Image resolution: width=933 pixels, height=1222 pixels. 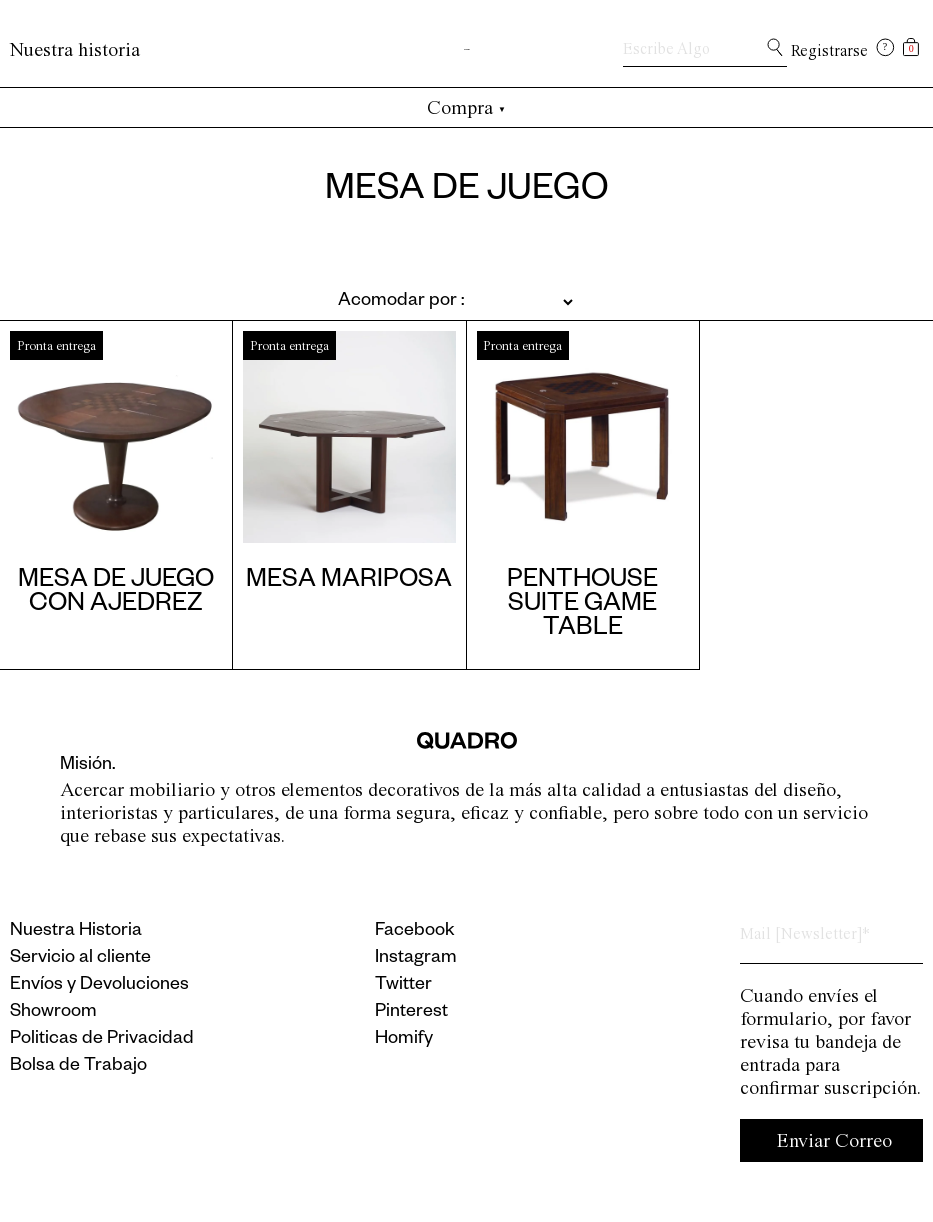 What do you see at coordinates (102, 1040) in the screenshot?
I see `Politicas de Privacidad` at bounding box center [102, 1040].